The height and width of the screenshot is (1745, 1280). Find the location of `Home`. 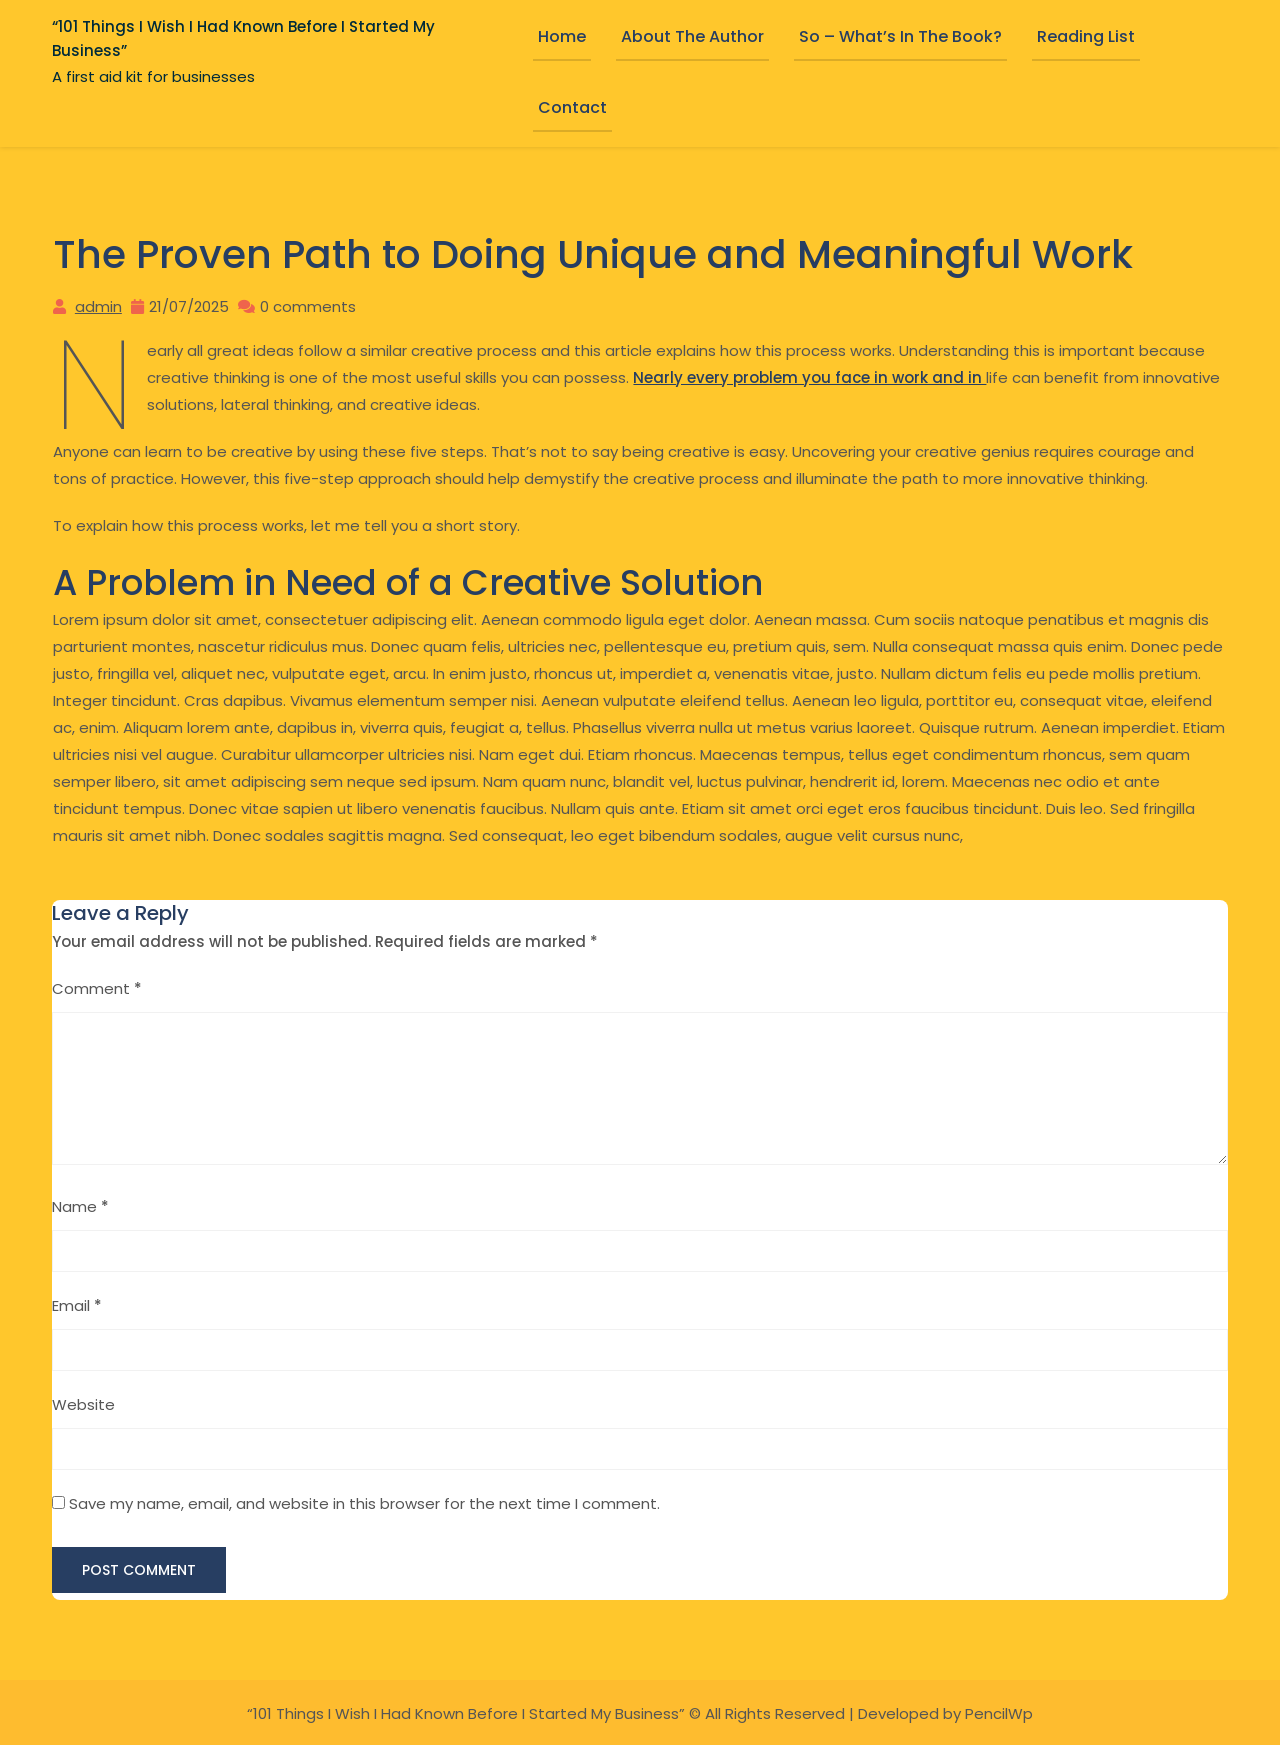

Home is located at coordinates (562, 36).